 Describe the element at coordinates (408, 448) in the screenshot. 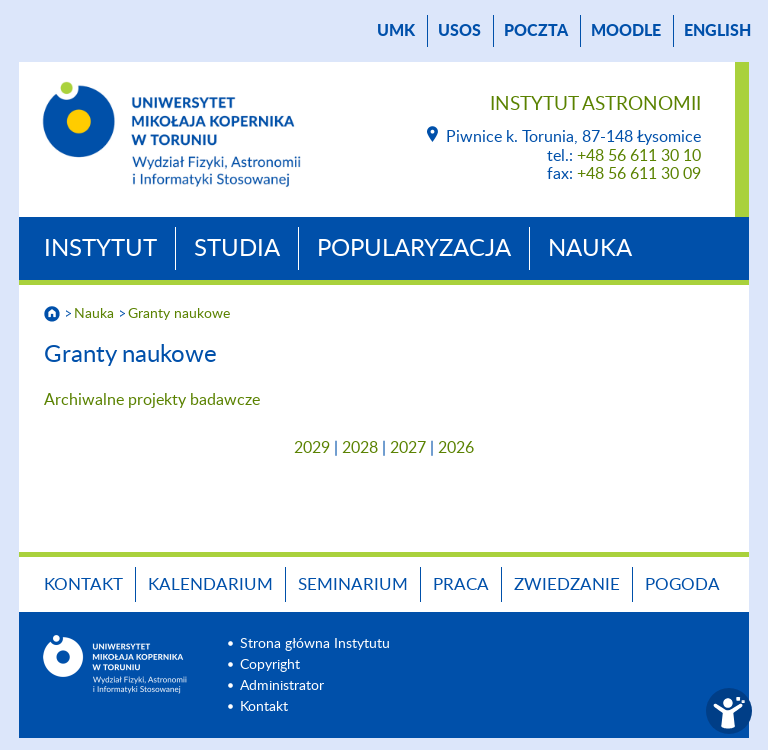

I see `2027` at that location.